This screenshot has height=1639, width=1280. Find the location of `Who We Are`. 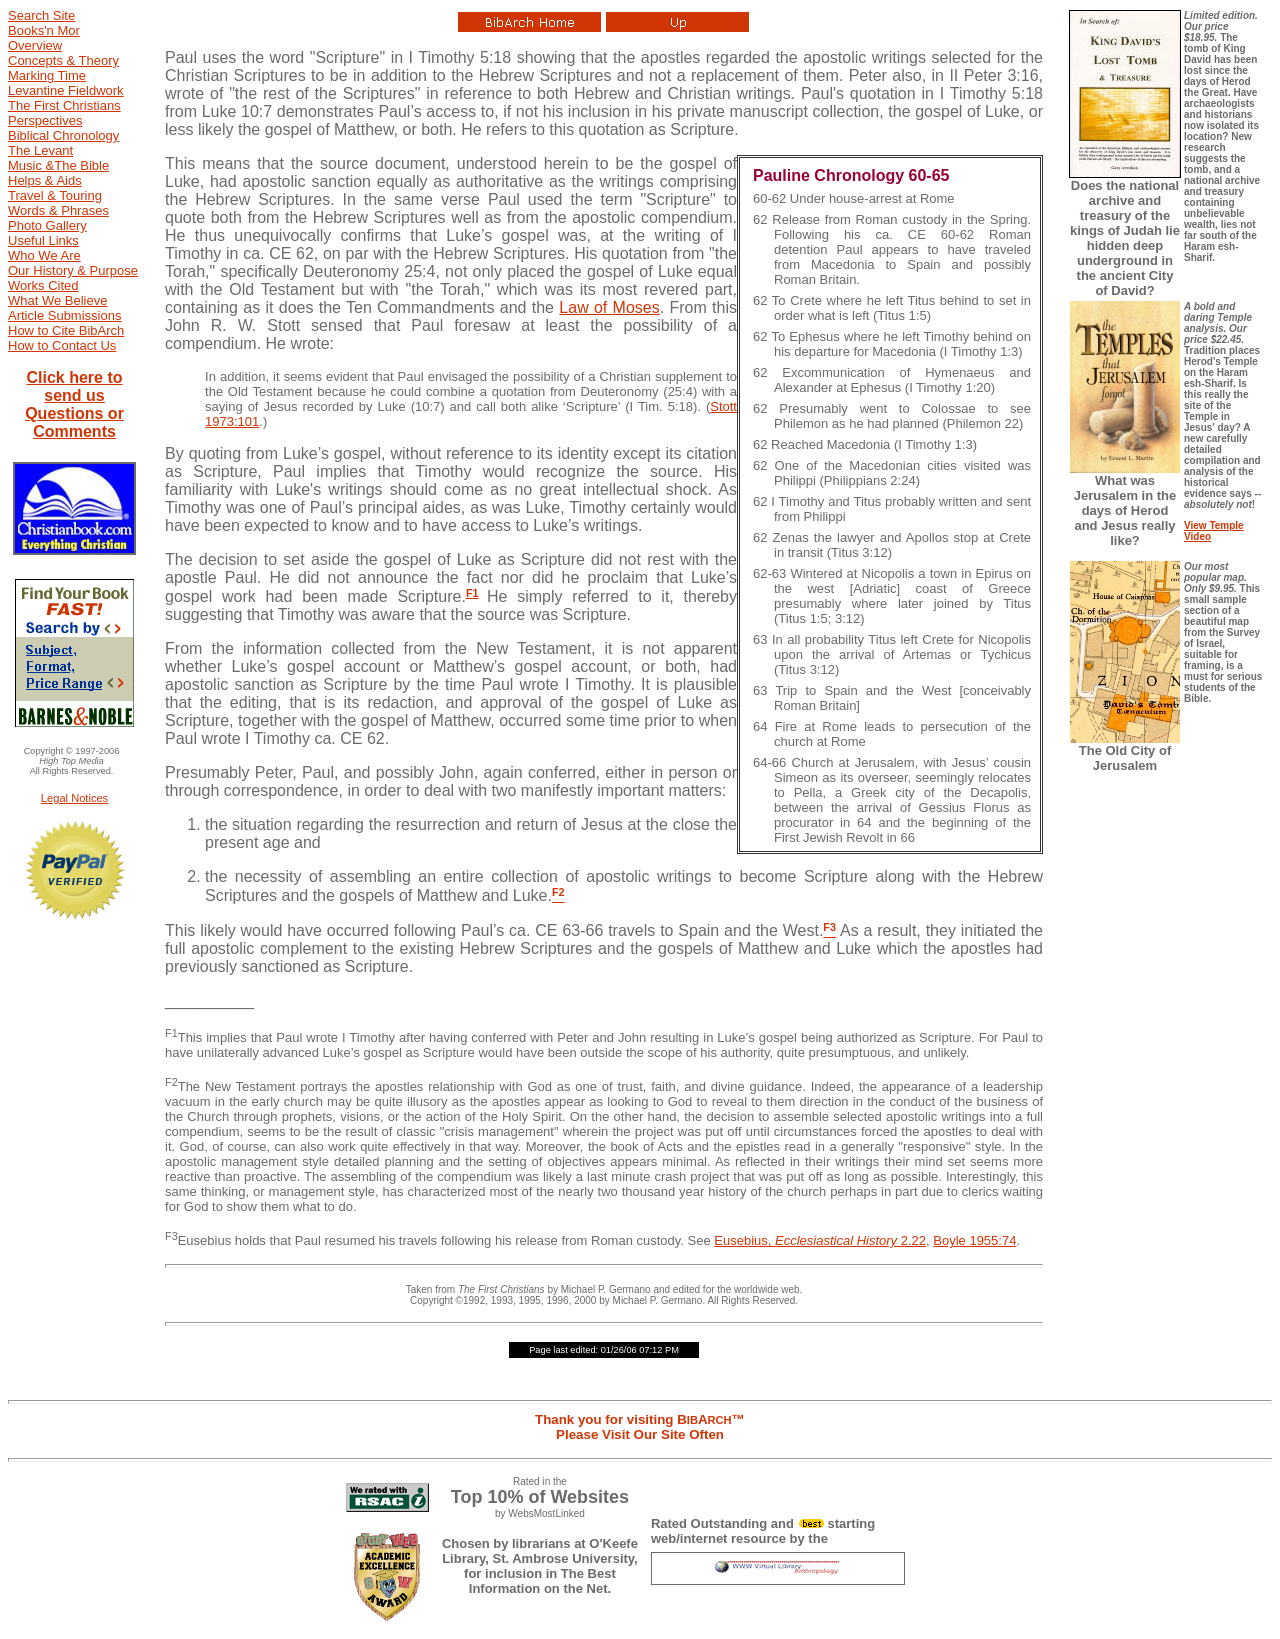

Who We Are is located at coordinates (44, 255).